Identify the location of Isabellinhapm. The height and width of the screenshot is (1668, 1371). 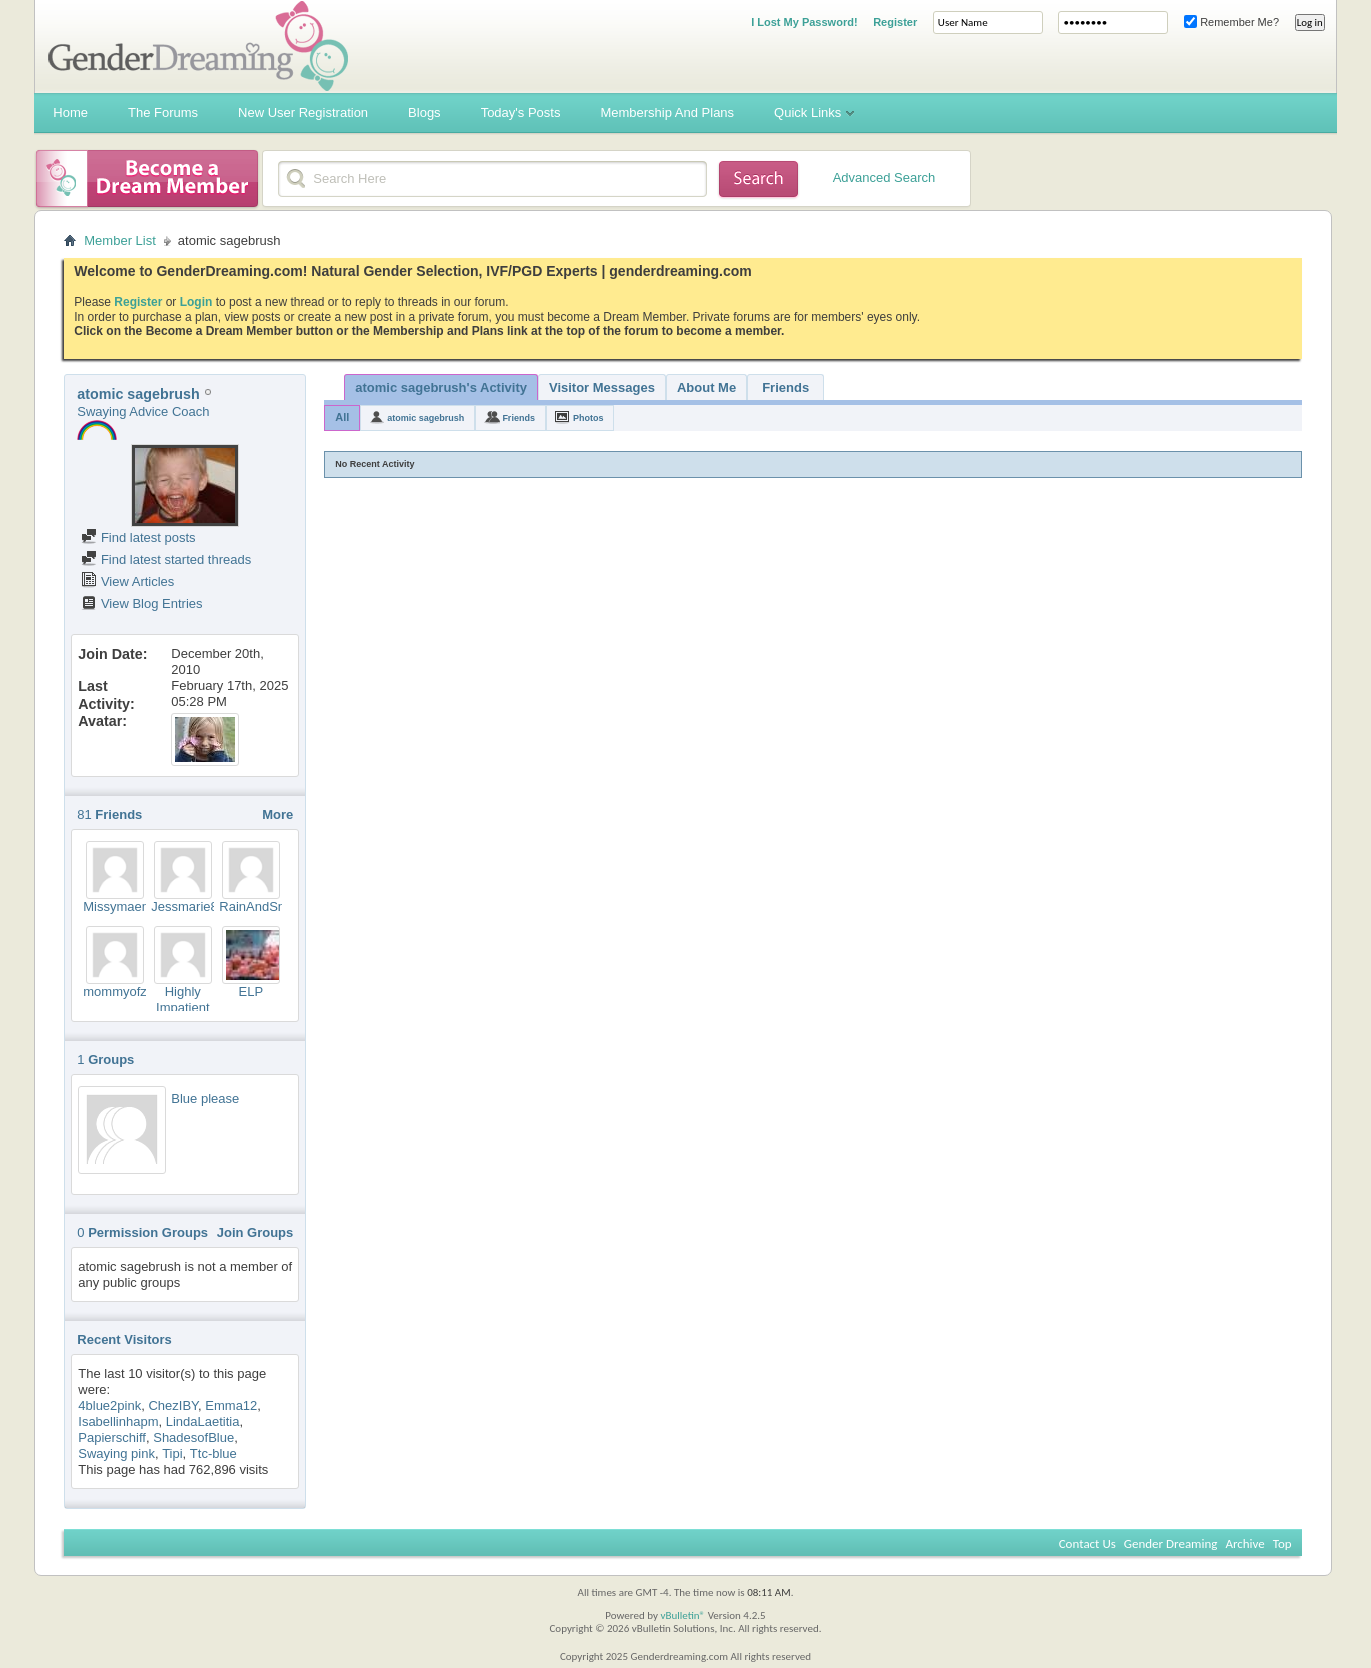
(118, 1421).